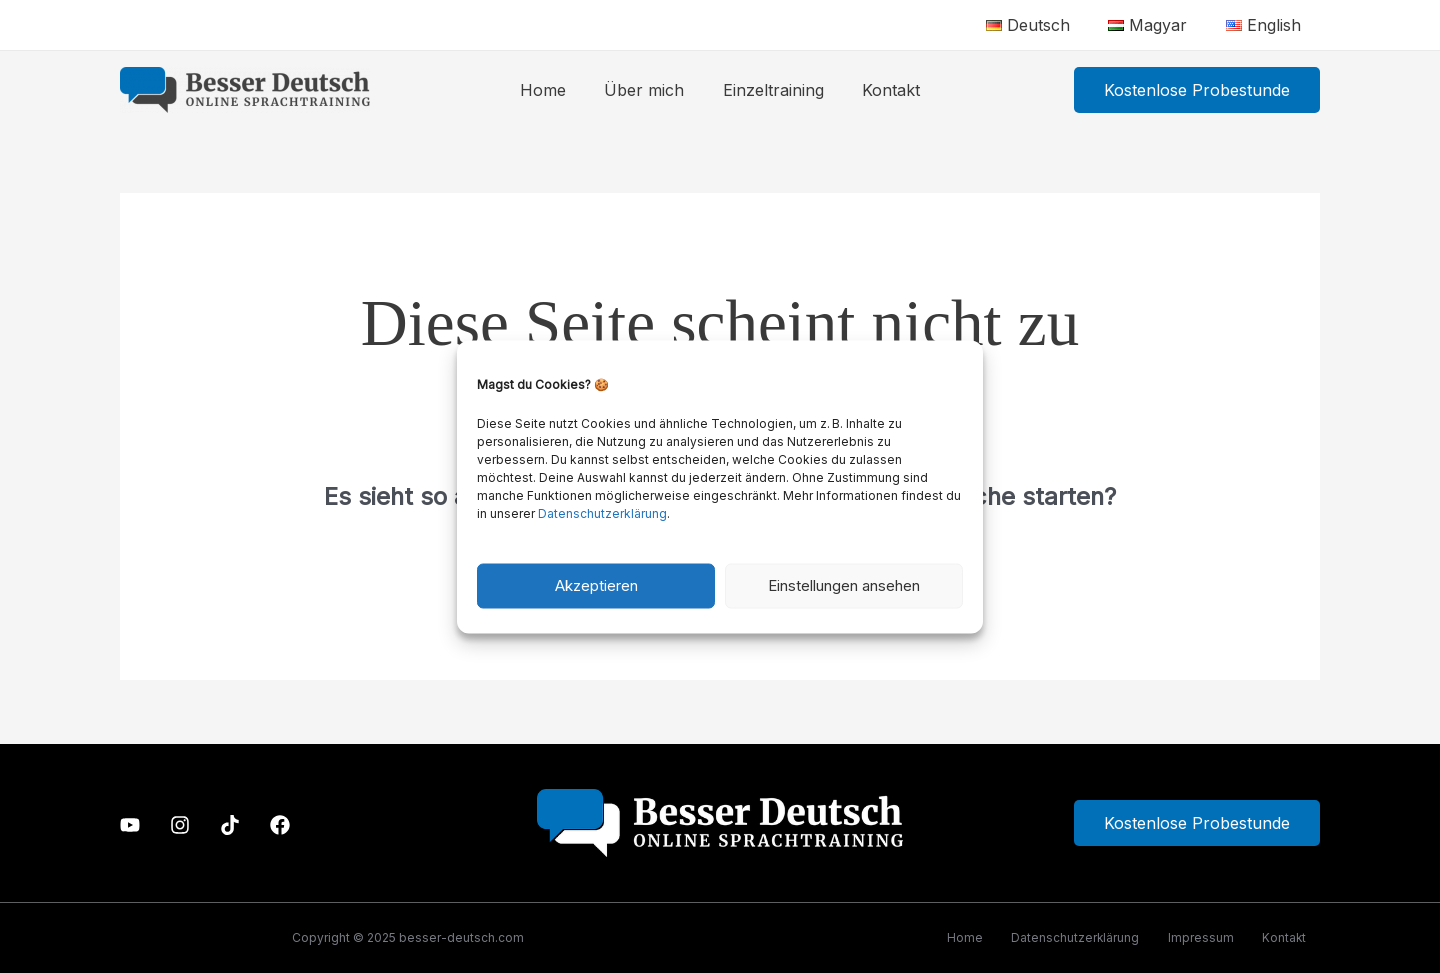 This screenshot has width=1440, height=973. What do you see at coordinates (553, 90) in the screenshot?
I see `Home` at bounding box center [553, 90].